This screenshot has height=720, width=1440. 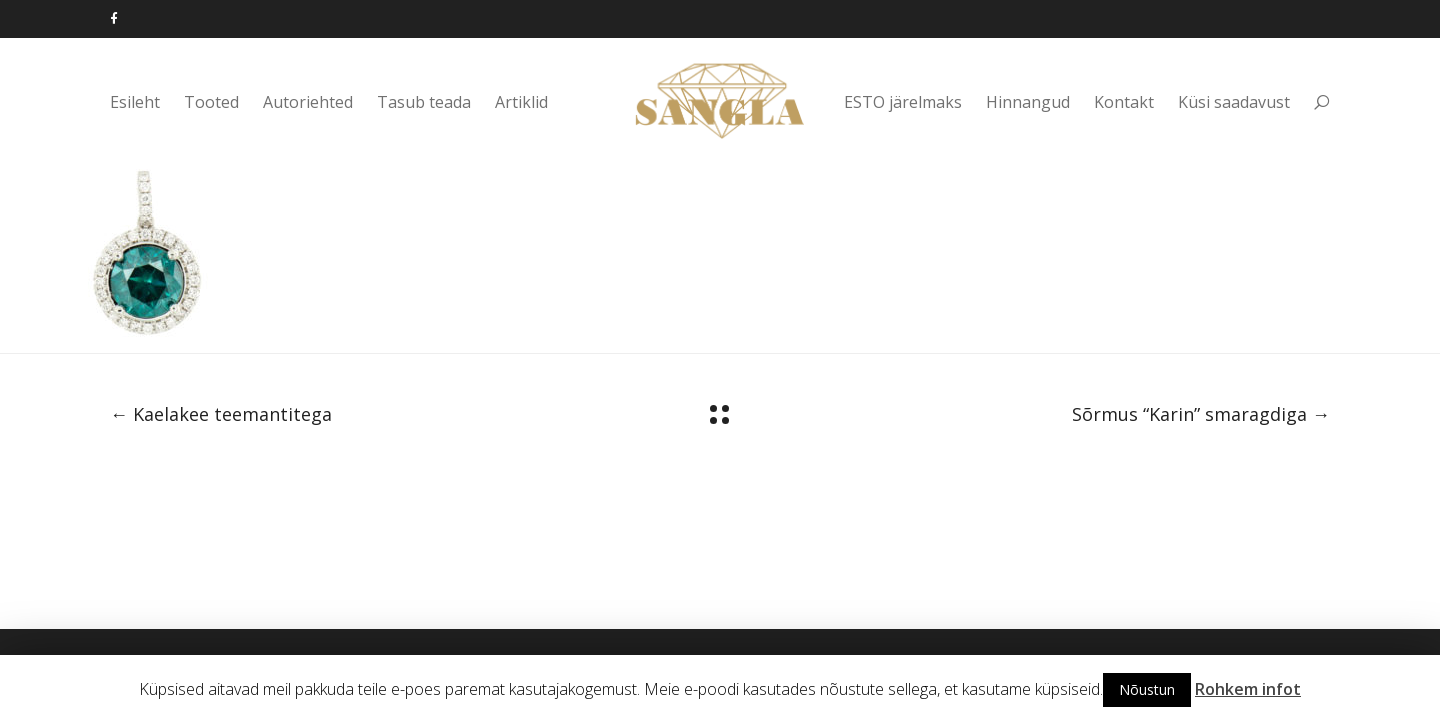 I want to click on Hinnangud, so click(x=1028, y=102).